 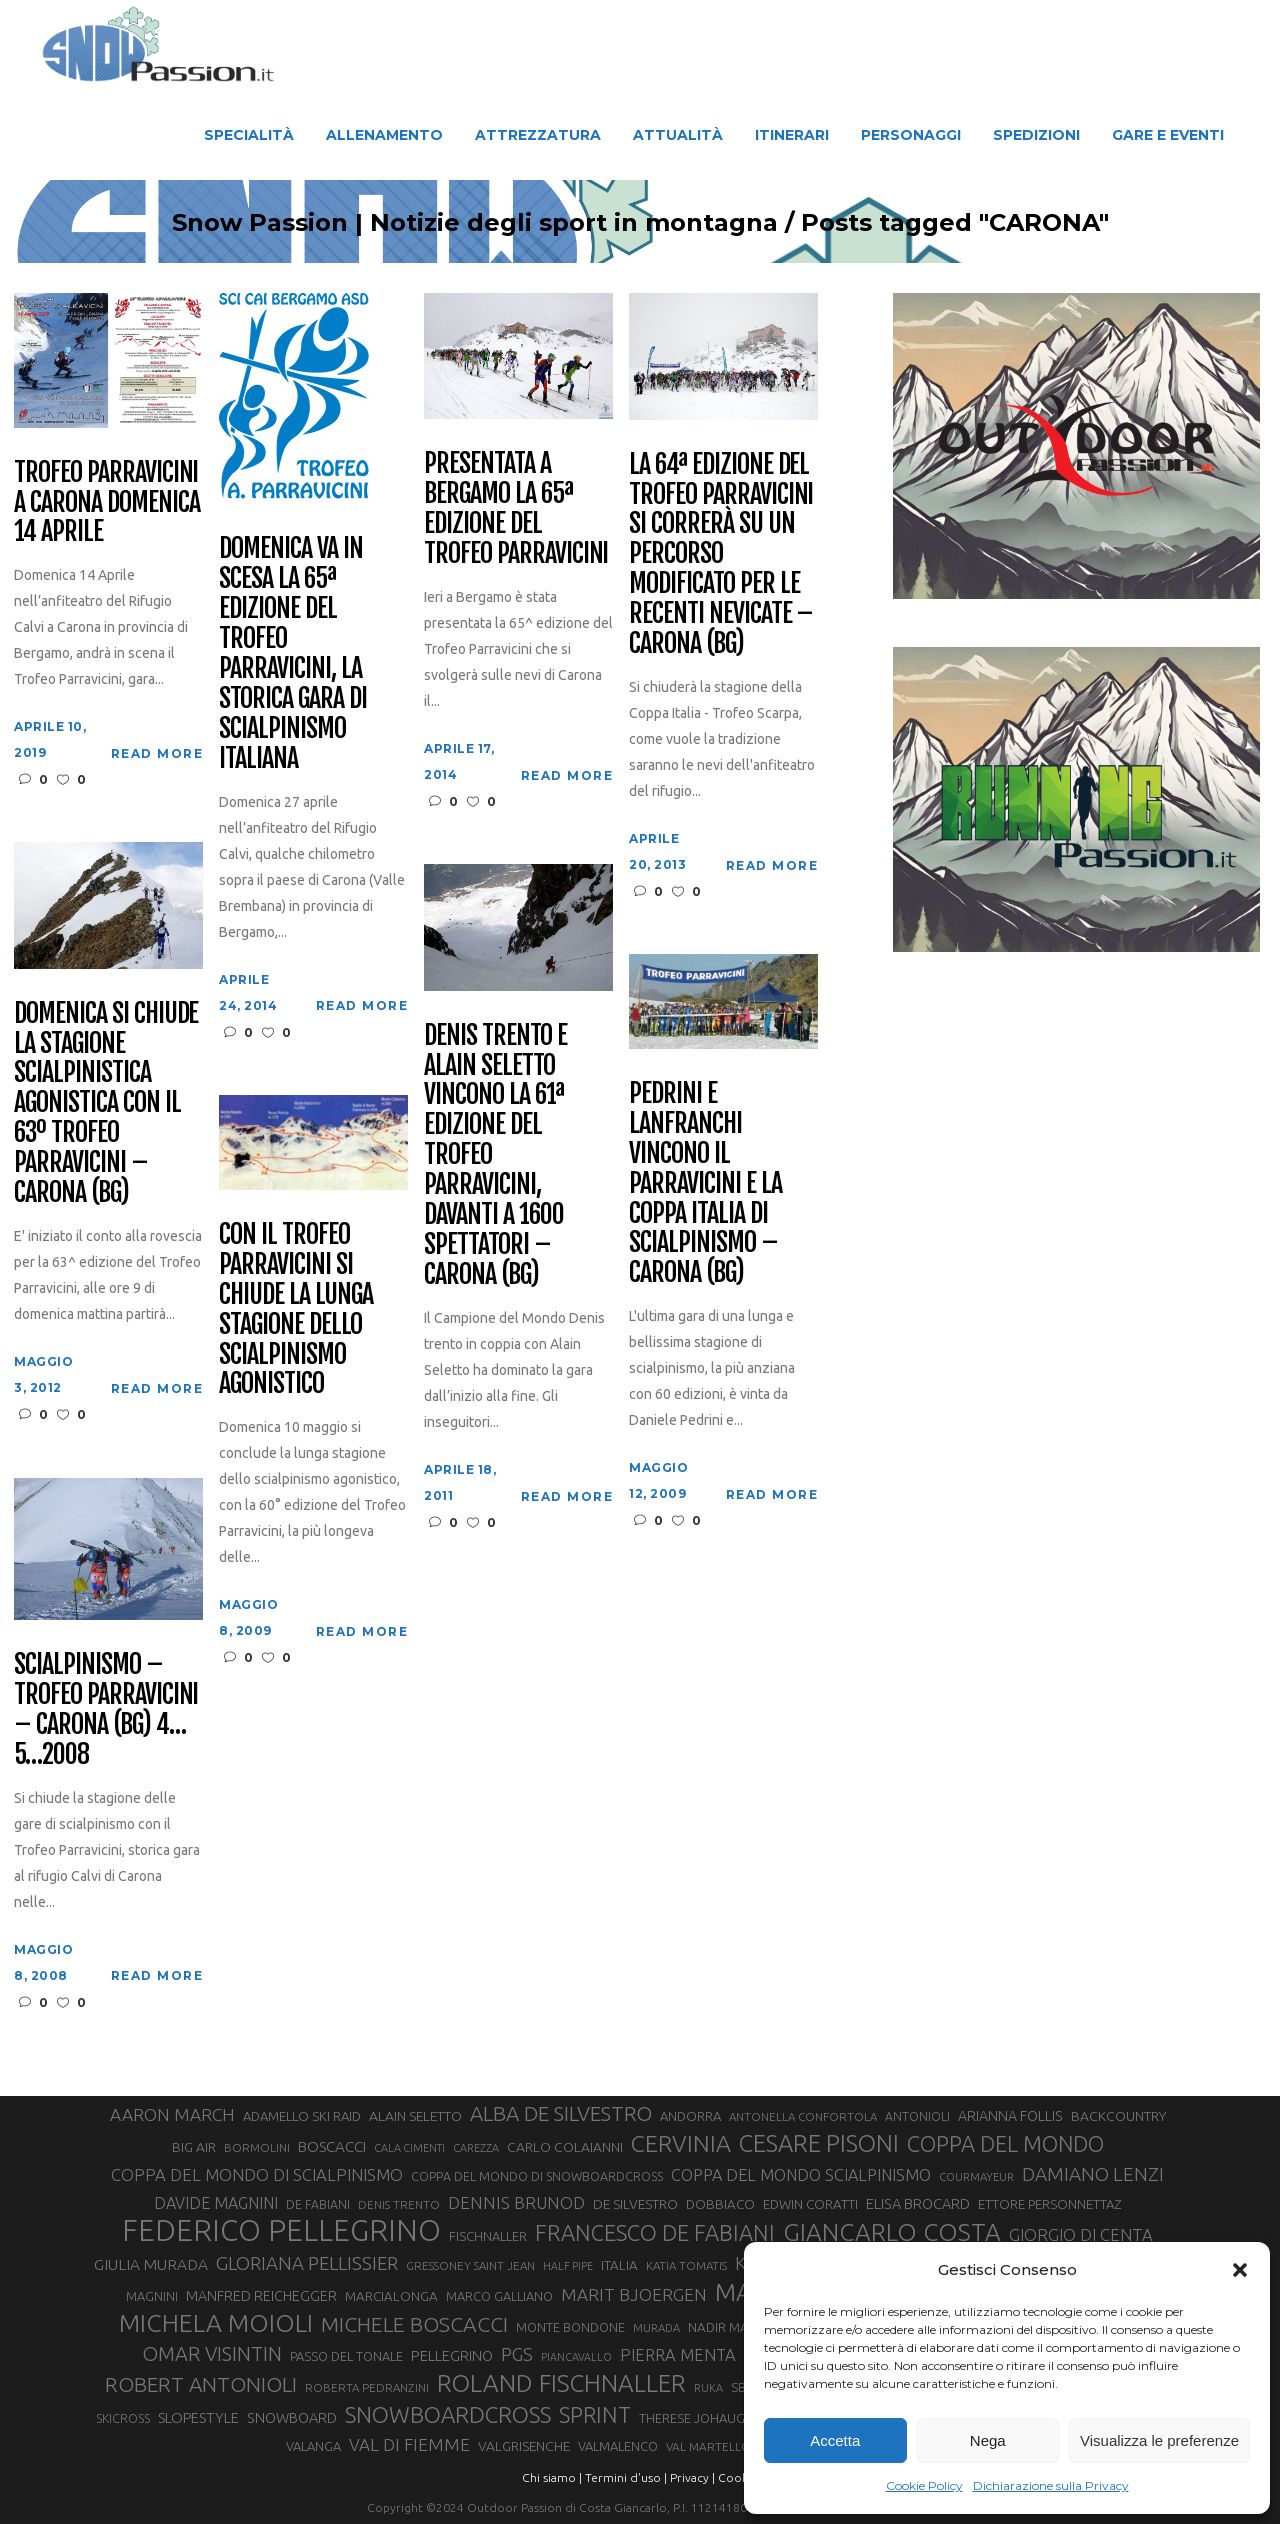 What do you see at coordinates (151, 2264) in the screenshot?
I see `GIULIA MURADA [GIULIA MURADA (45 elementi)]` at bounding box center [151, 2264].